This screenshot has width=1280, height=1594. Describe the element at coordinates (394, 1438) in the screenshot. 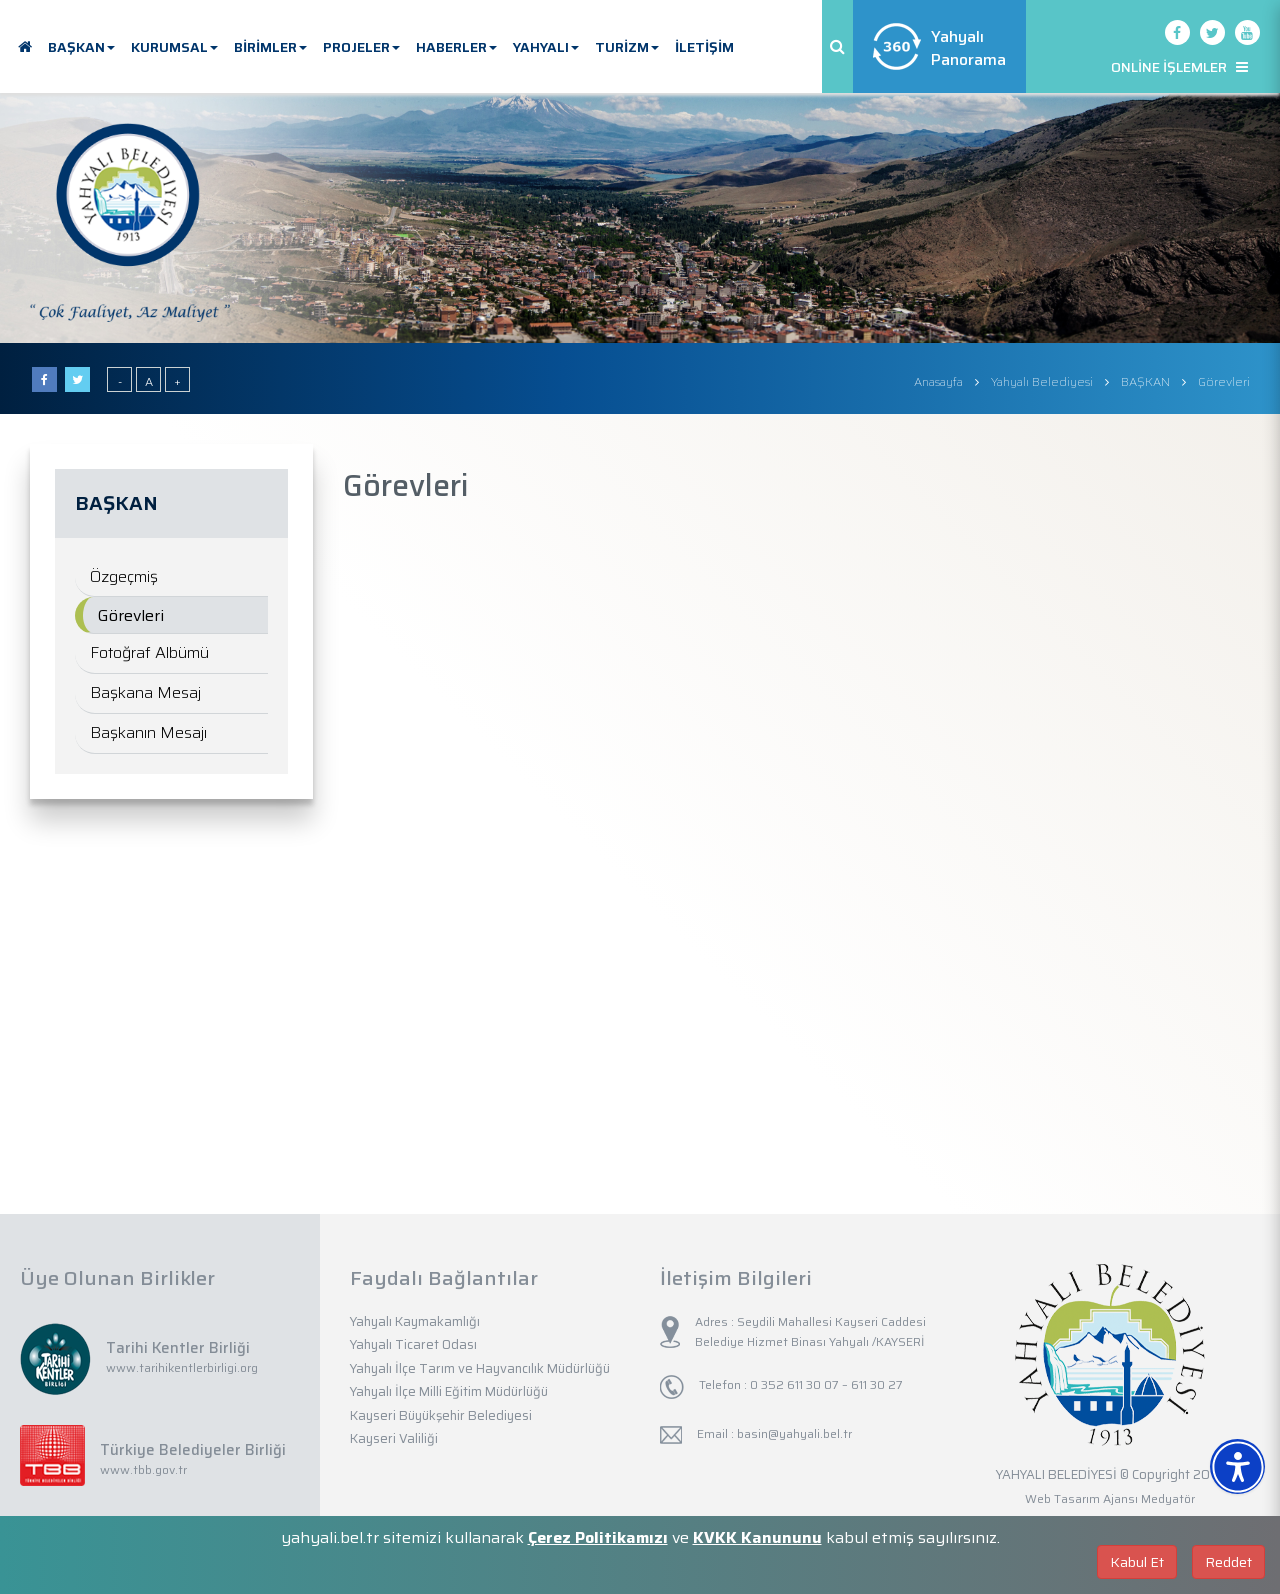

I see `Kayseri Valiliği` at that location.